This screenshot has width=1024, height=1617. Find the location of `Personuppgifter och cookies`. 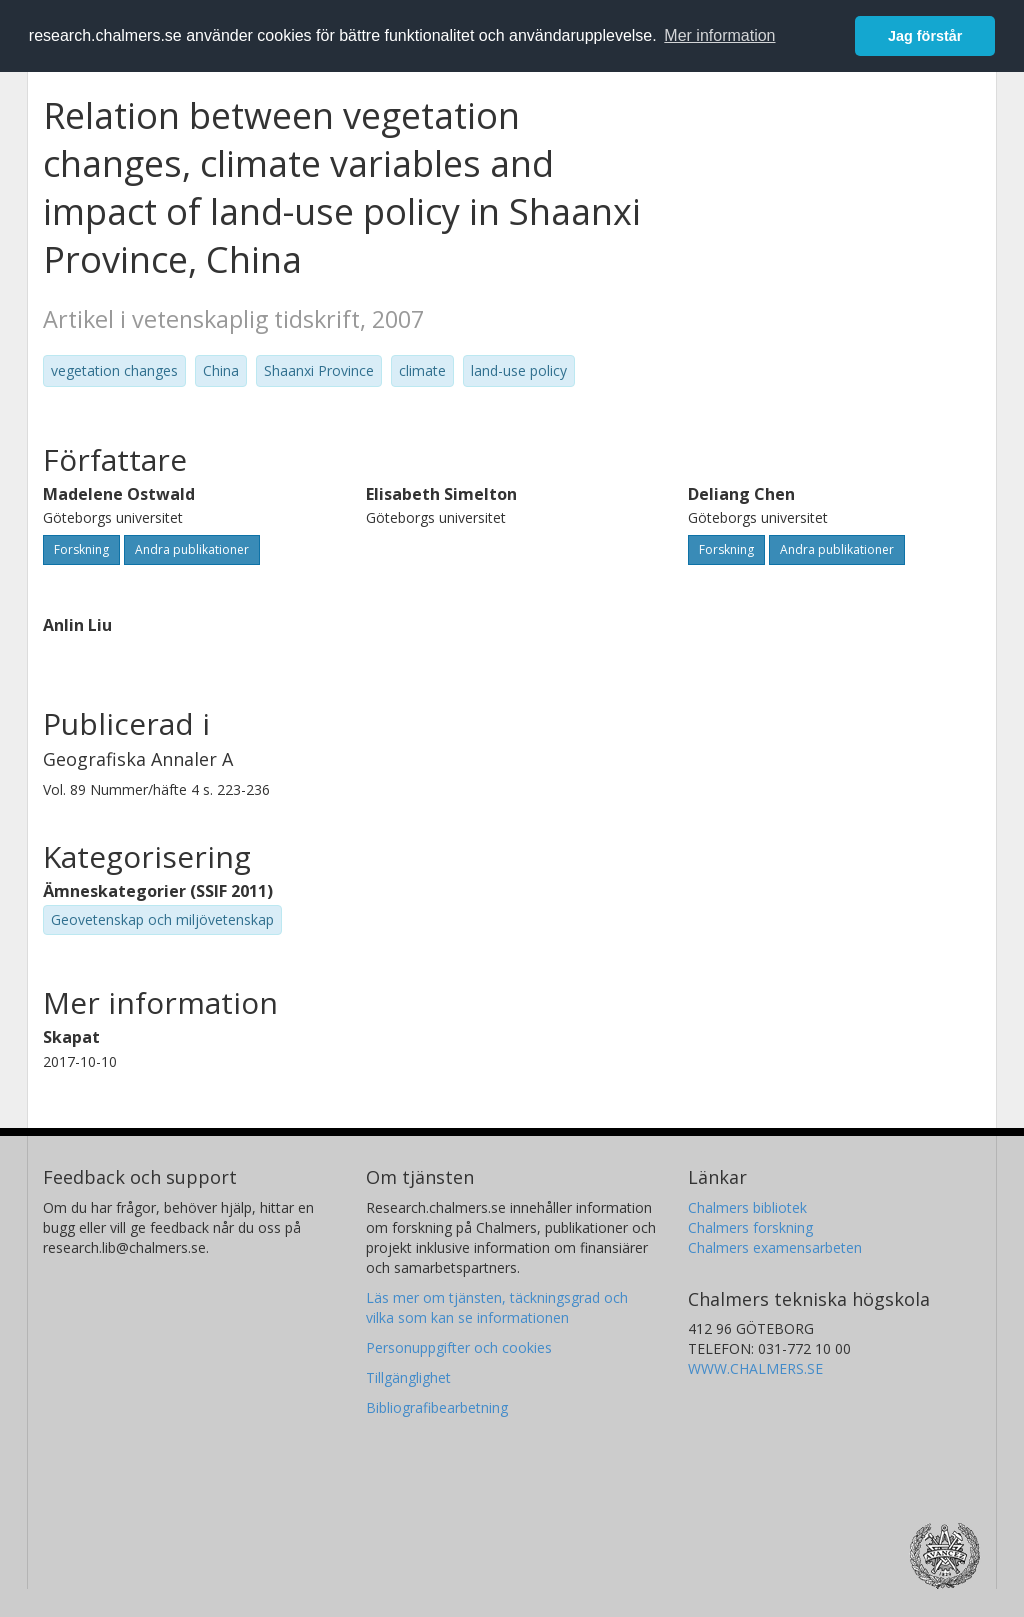

Personuppgifter och cookies is located at coordinates (459, 1347).